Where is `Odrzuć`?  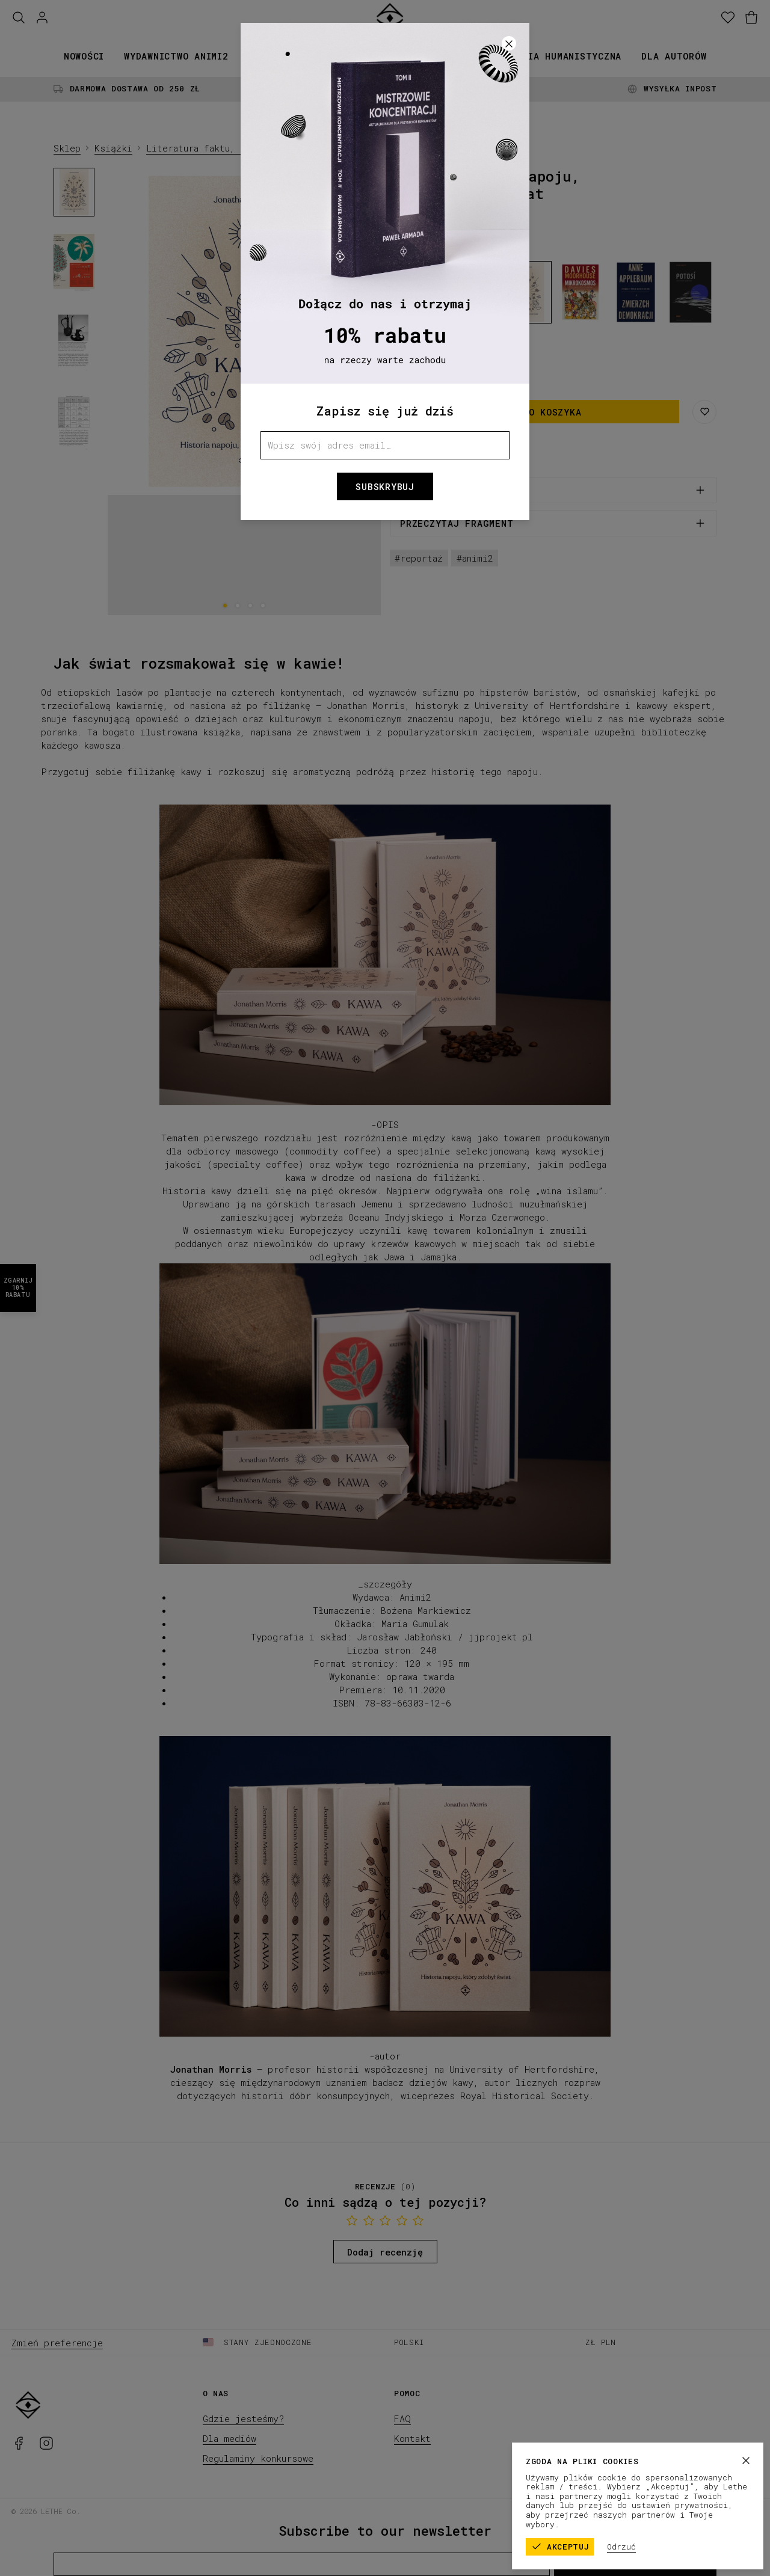 Odrzuć is located at coordinates (622, 2546).